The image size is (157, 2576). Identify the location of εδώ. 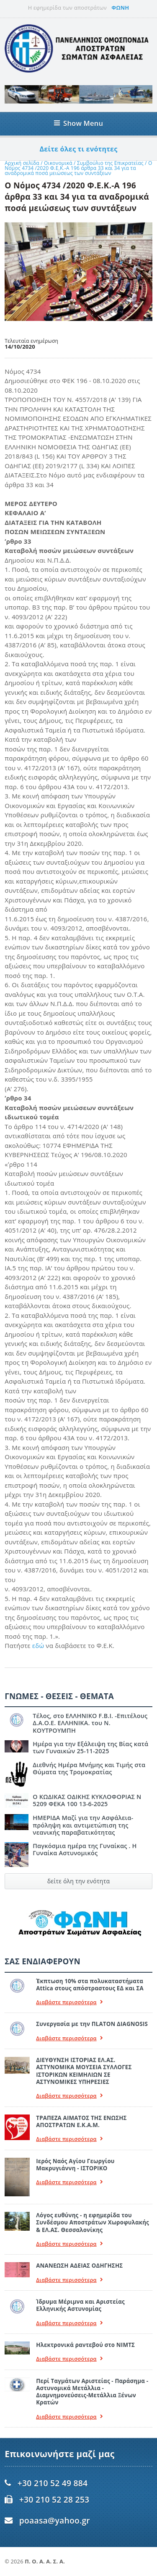
(39, 1645).